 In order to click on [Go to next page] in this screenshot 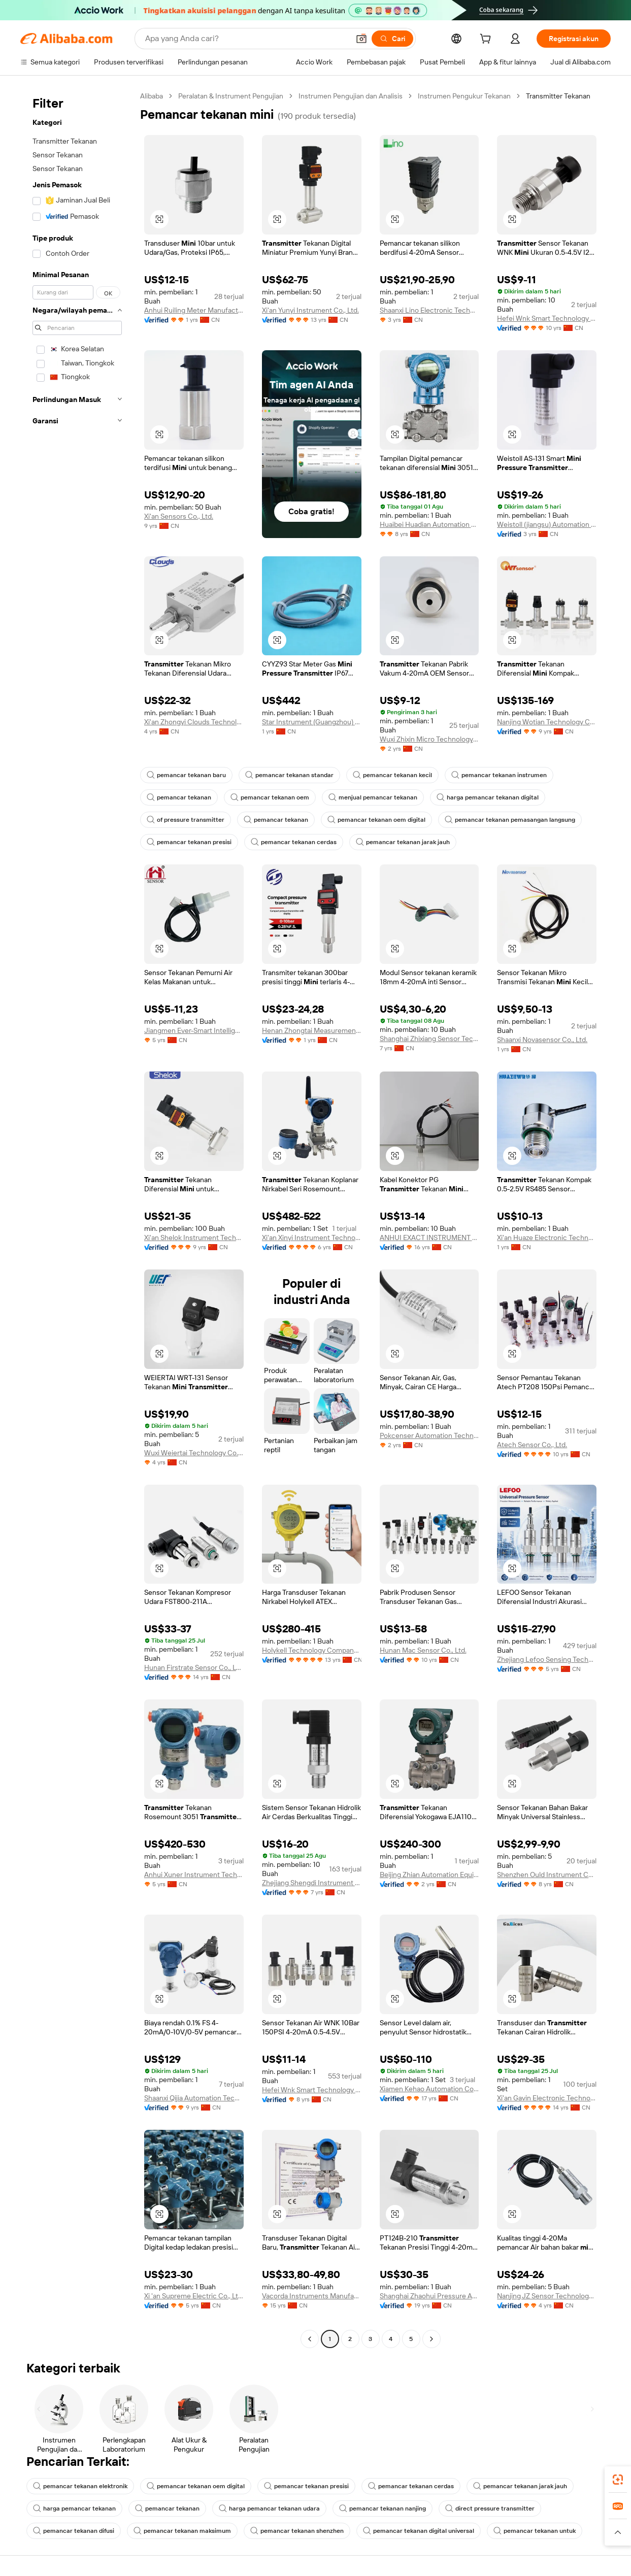, I will do `click(431, 2339)`.